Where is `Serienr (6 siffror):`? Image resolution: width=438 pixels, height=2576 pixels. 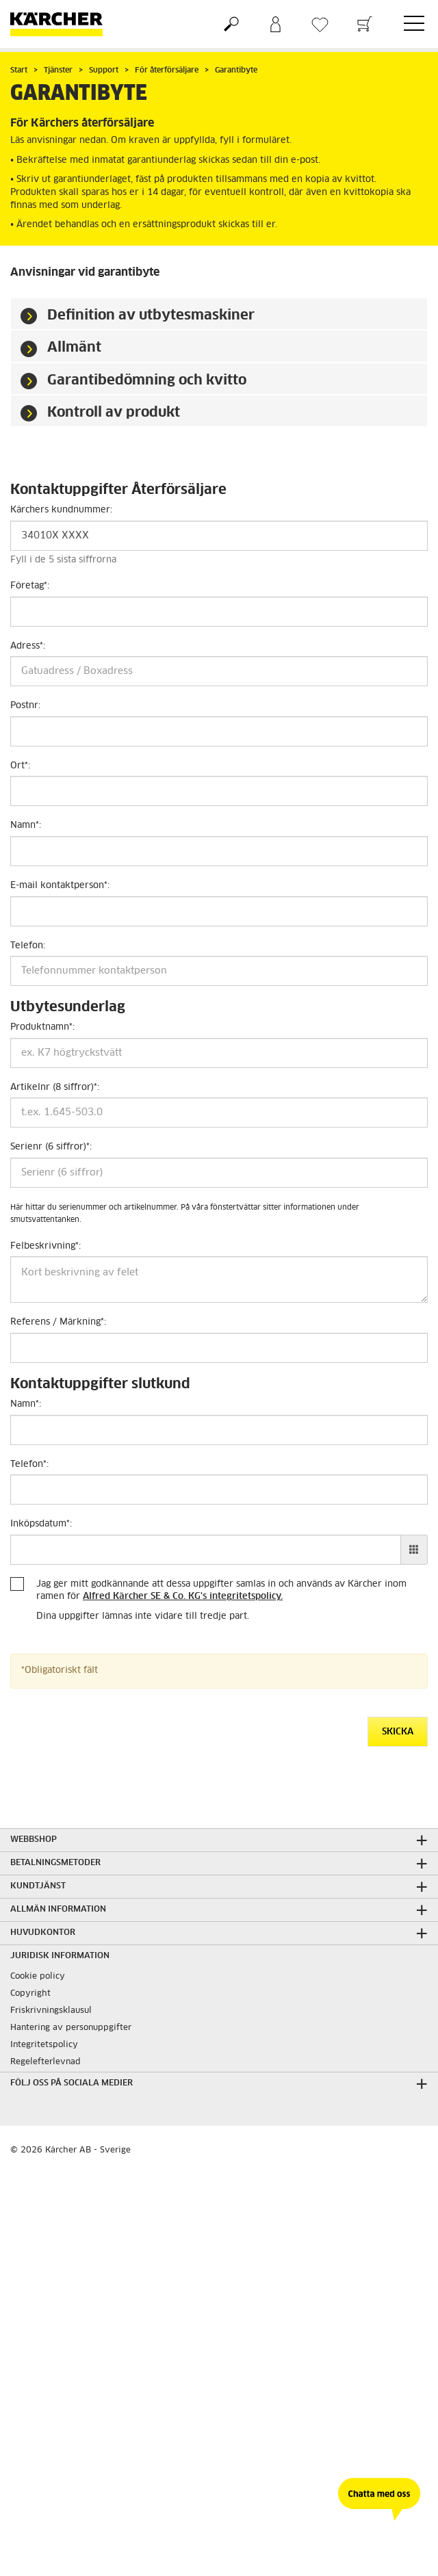
Serienr (6 siffror): is located at coordinates (51, 1147).